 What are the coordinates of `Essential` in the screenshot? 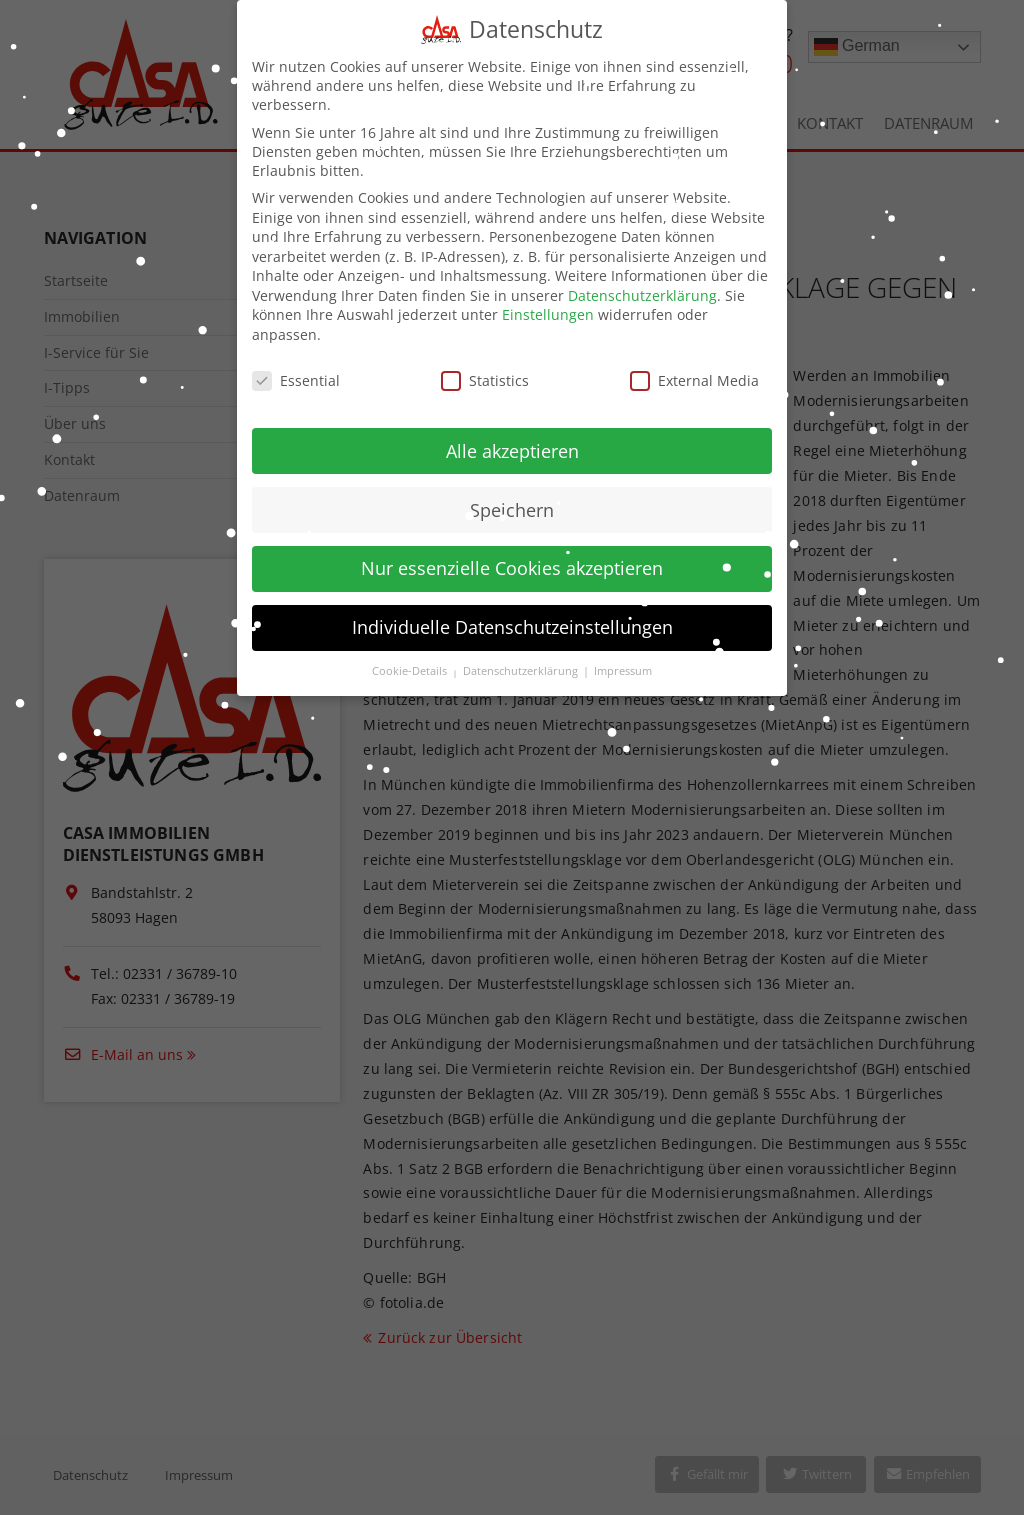 It's located at (296, 366).